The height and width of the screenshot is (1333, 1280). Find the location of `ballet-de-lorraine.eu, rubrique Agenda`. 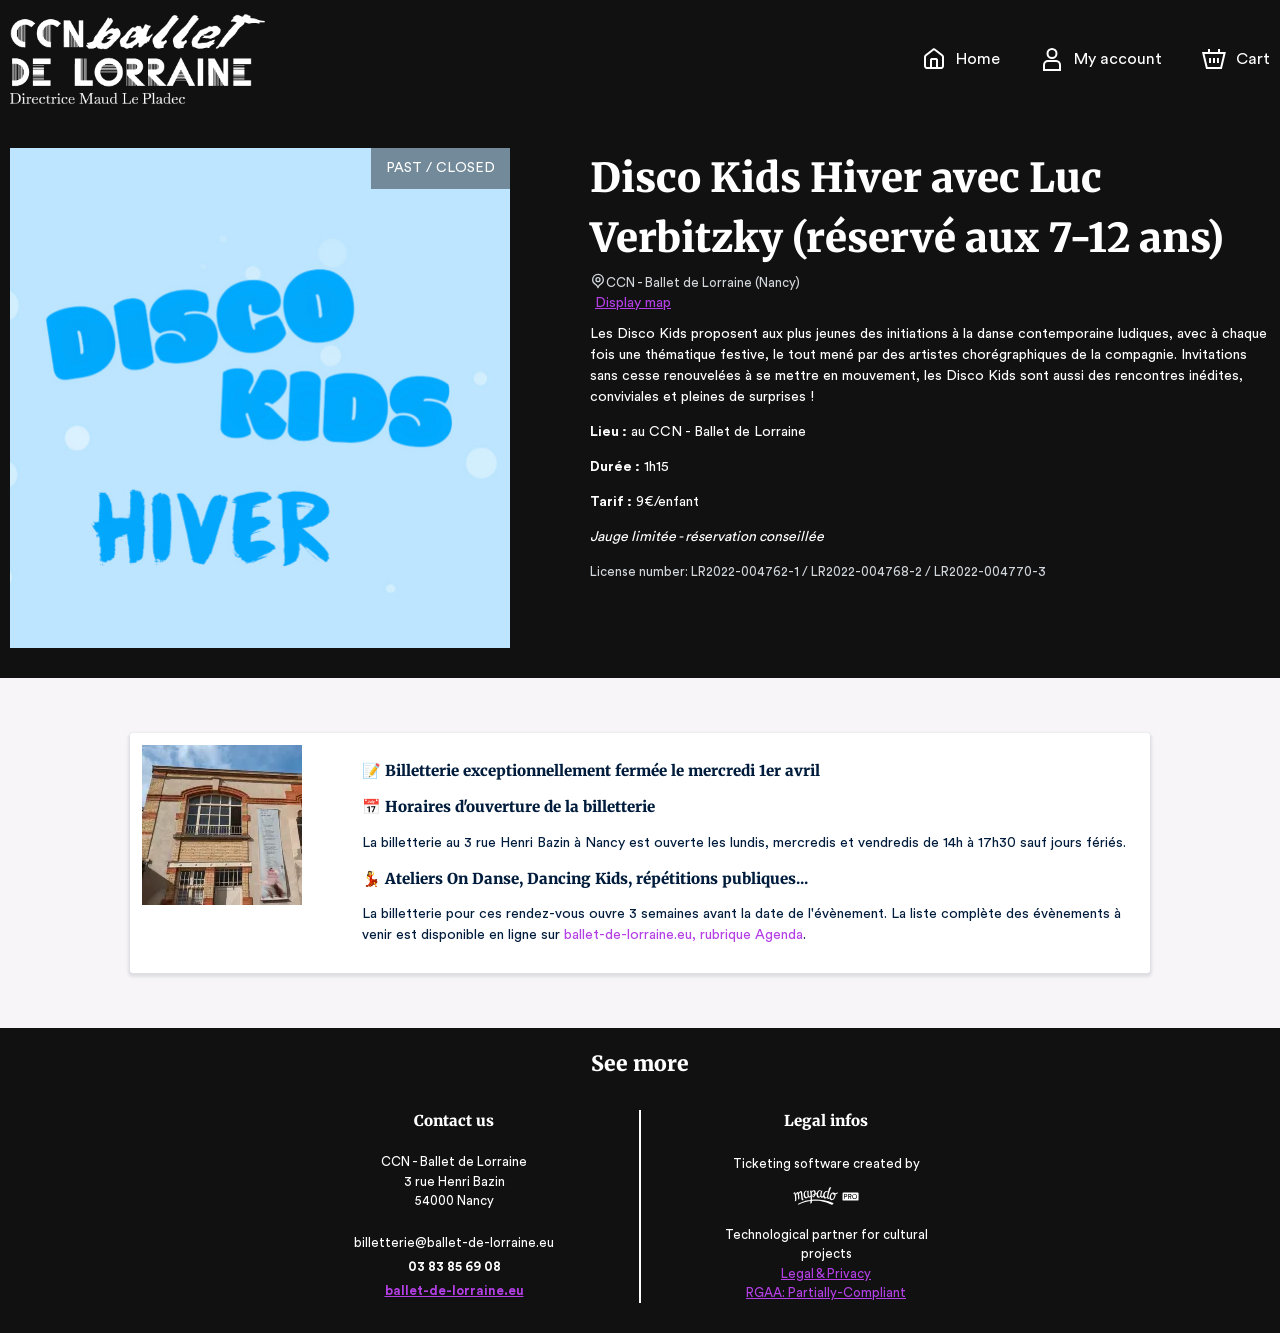

ballet-de-lorraine.eu, rubrique Agenda is located at coordinates (679, 935).